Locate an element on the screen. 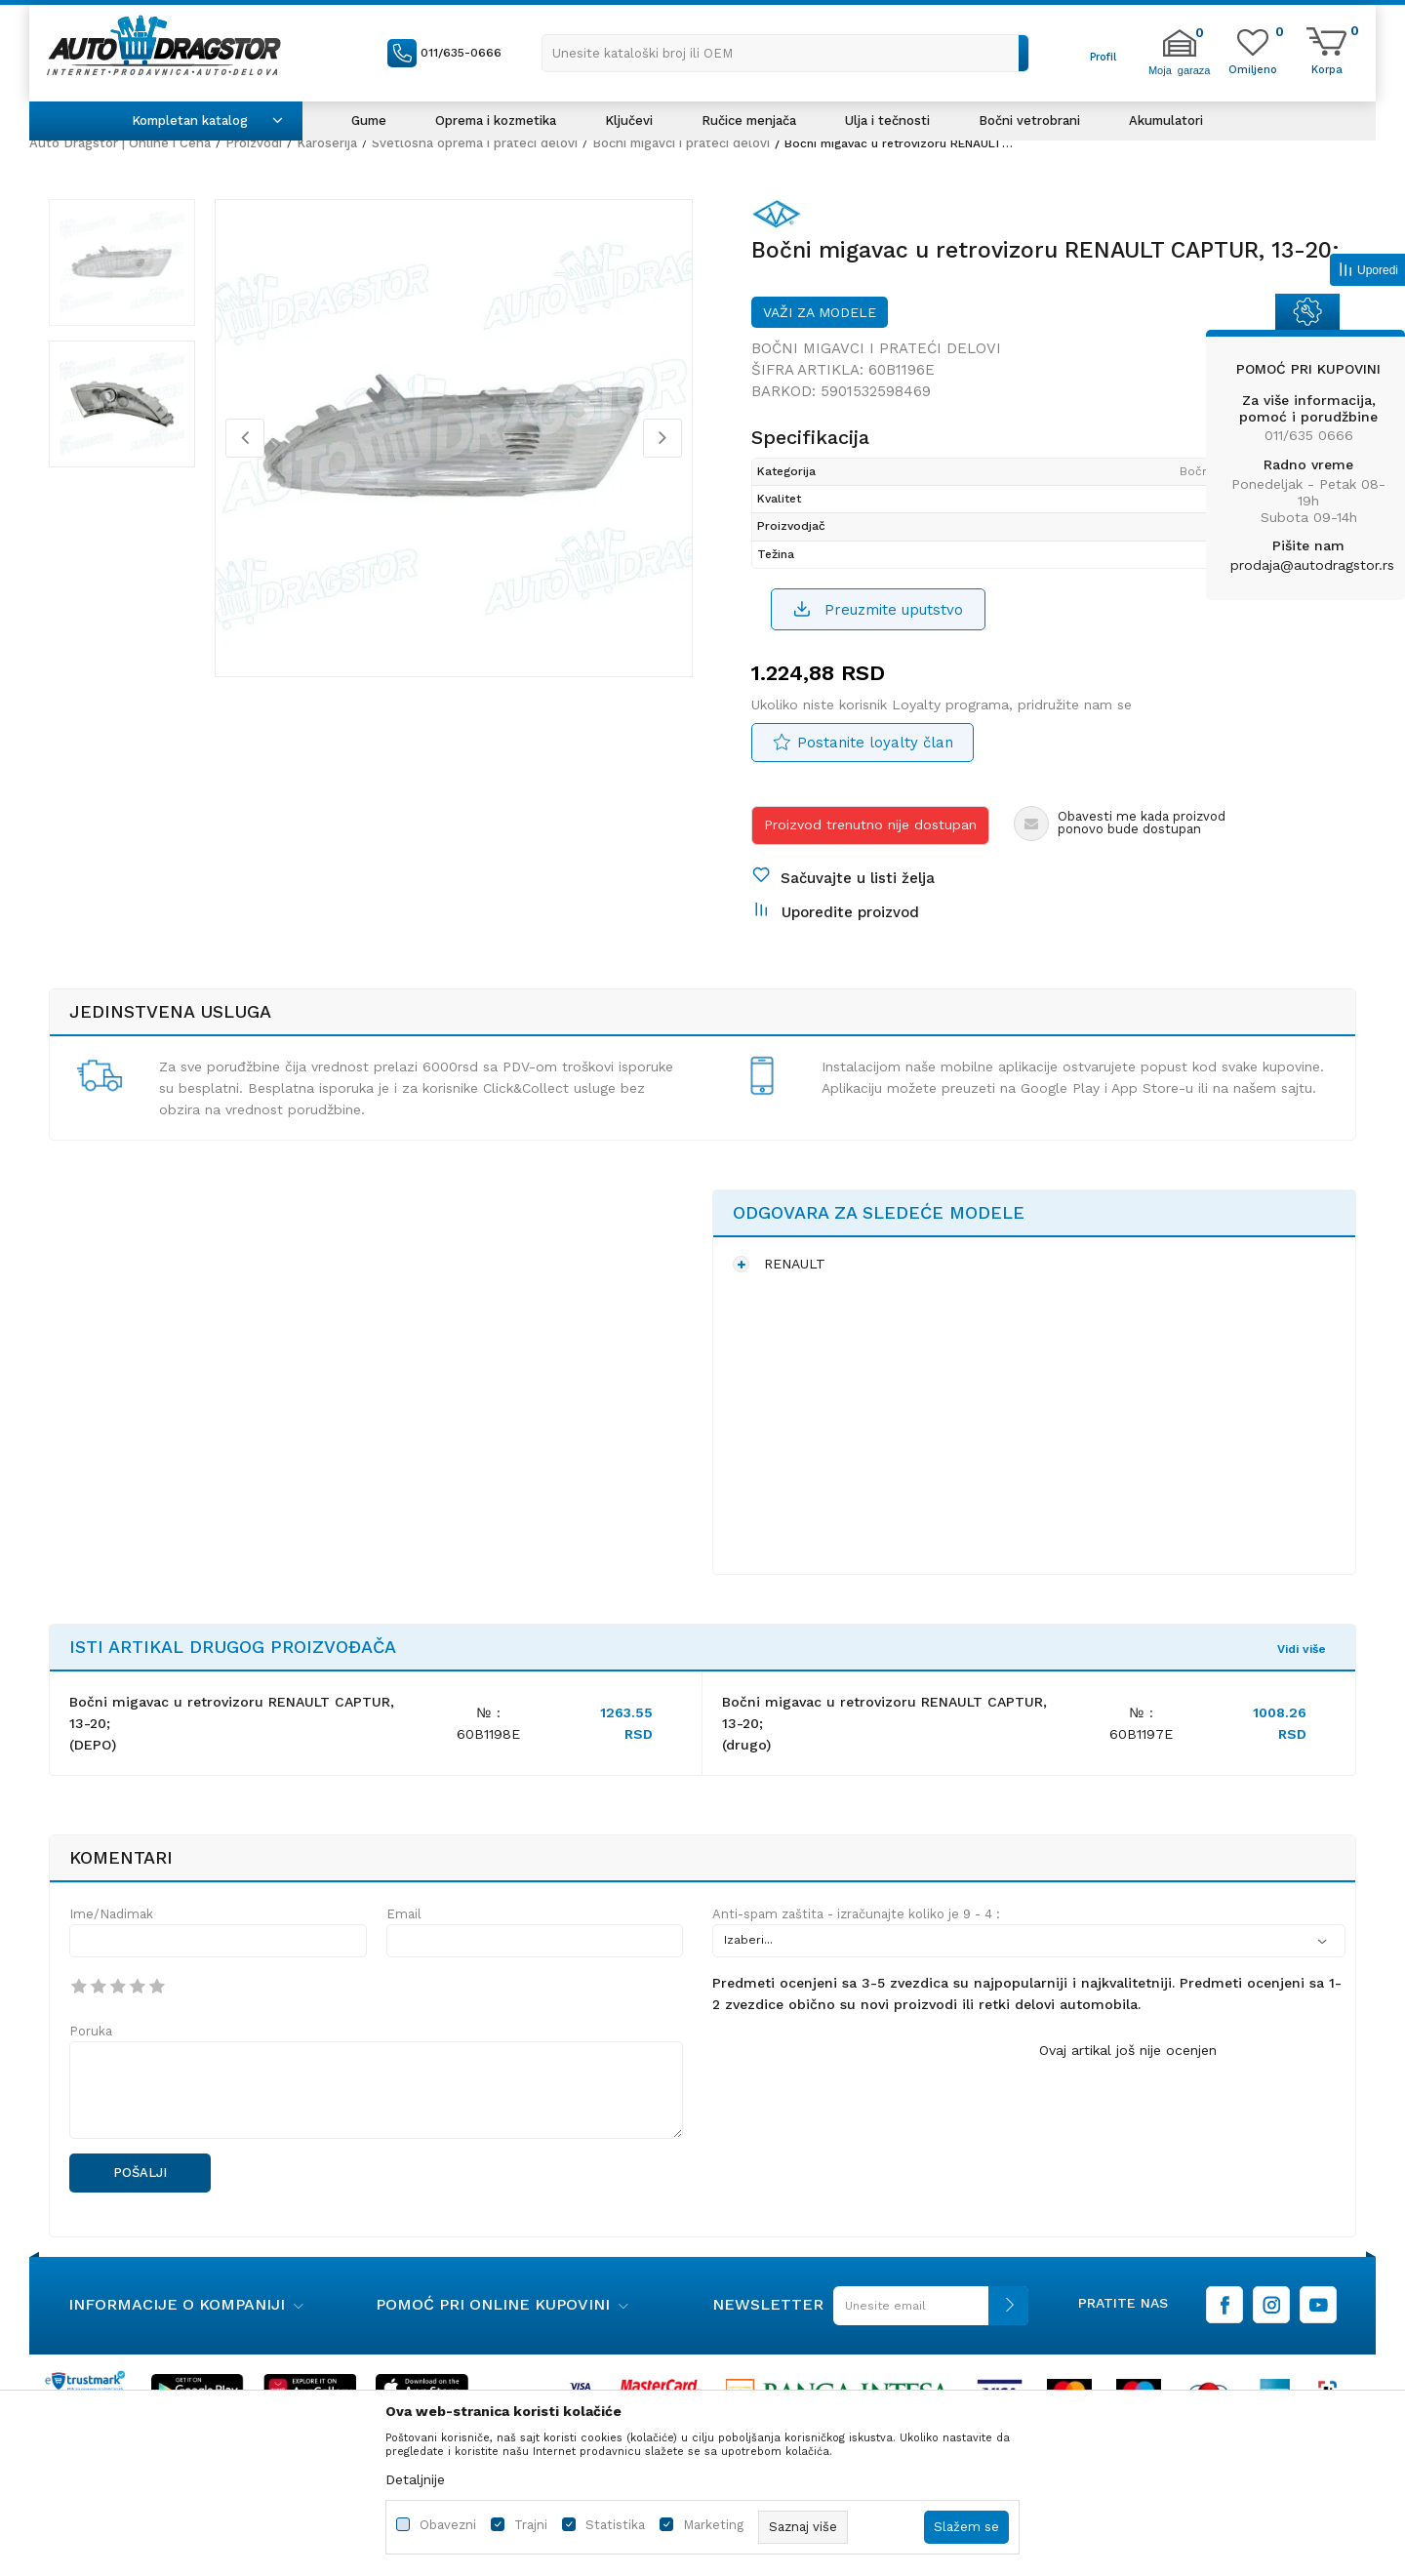 The width and height of the screenshot is (1405, 2576). Statistika is located at coordinates (615, 2524).